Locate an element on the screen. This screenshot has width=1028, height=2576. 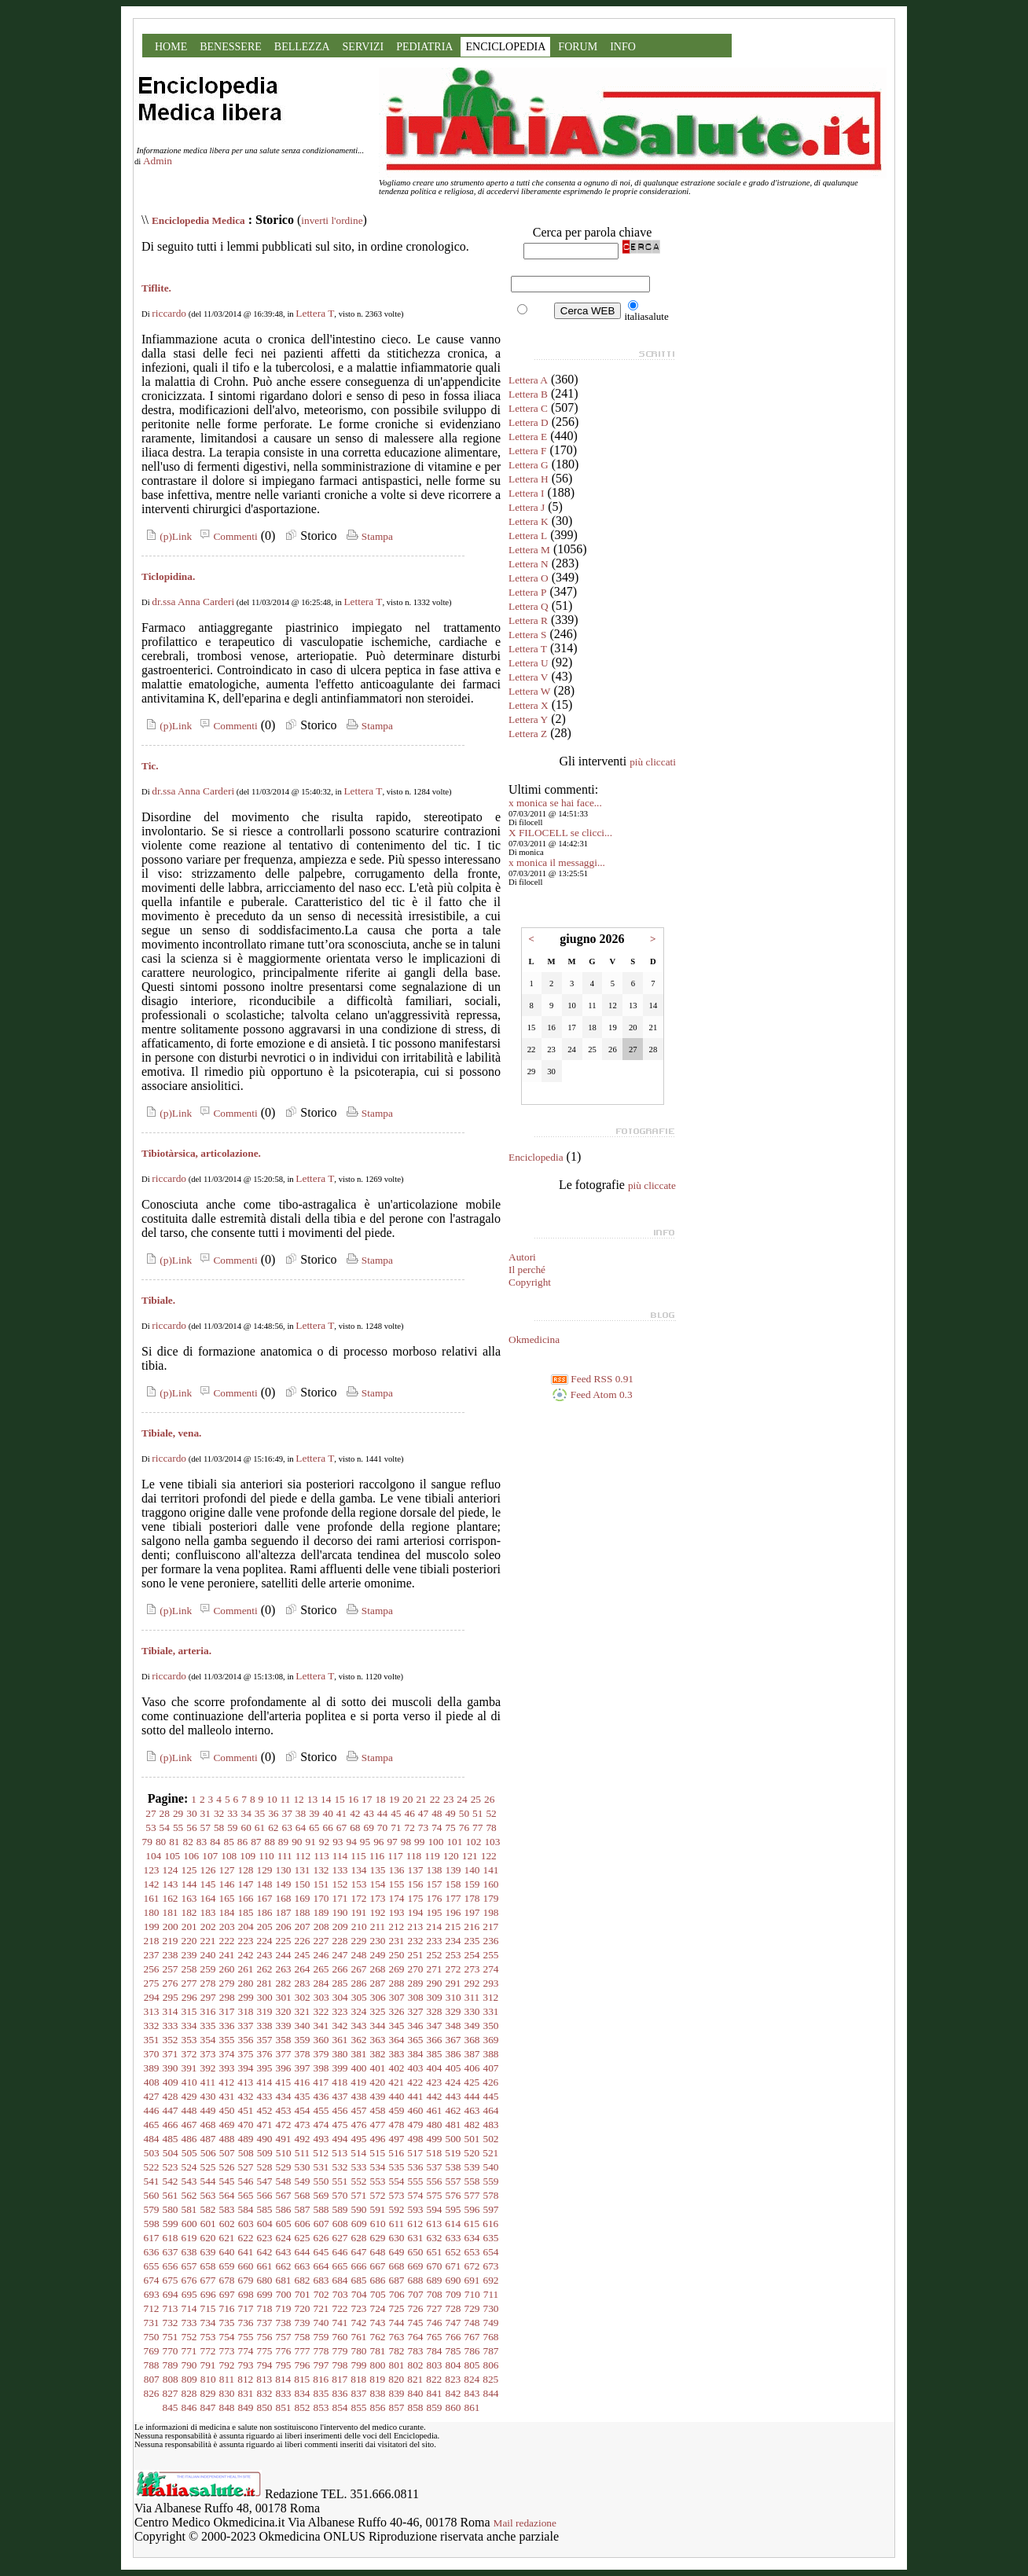
131 is located at coordinates (302, 1870).